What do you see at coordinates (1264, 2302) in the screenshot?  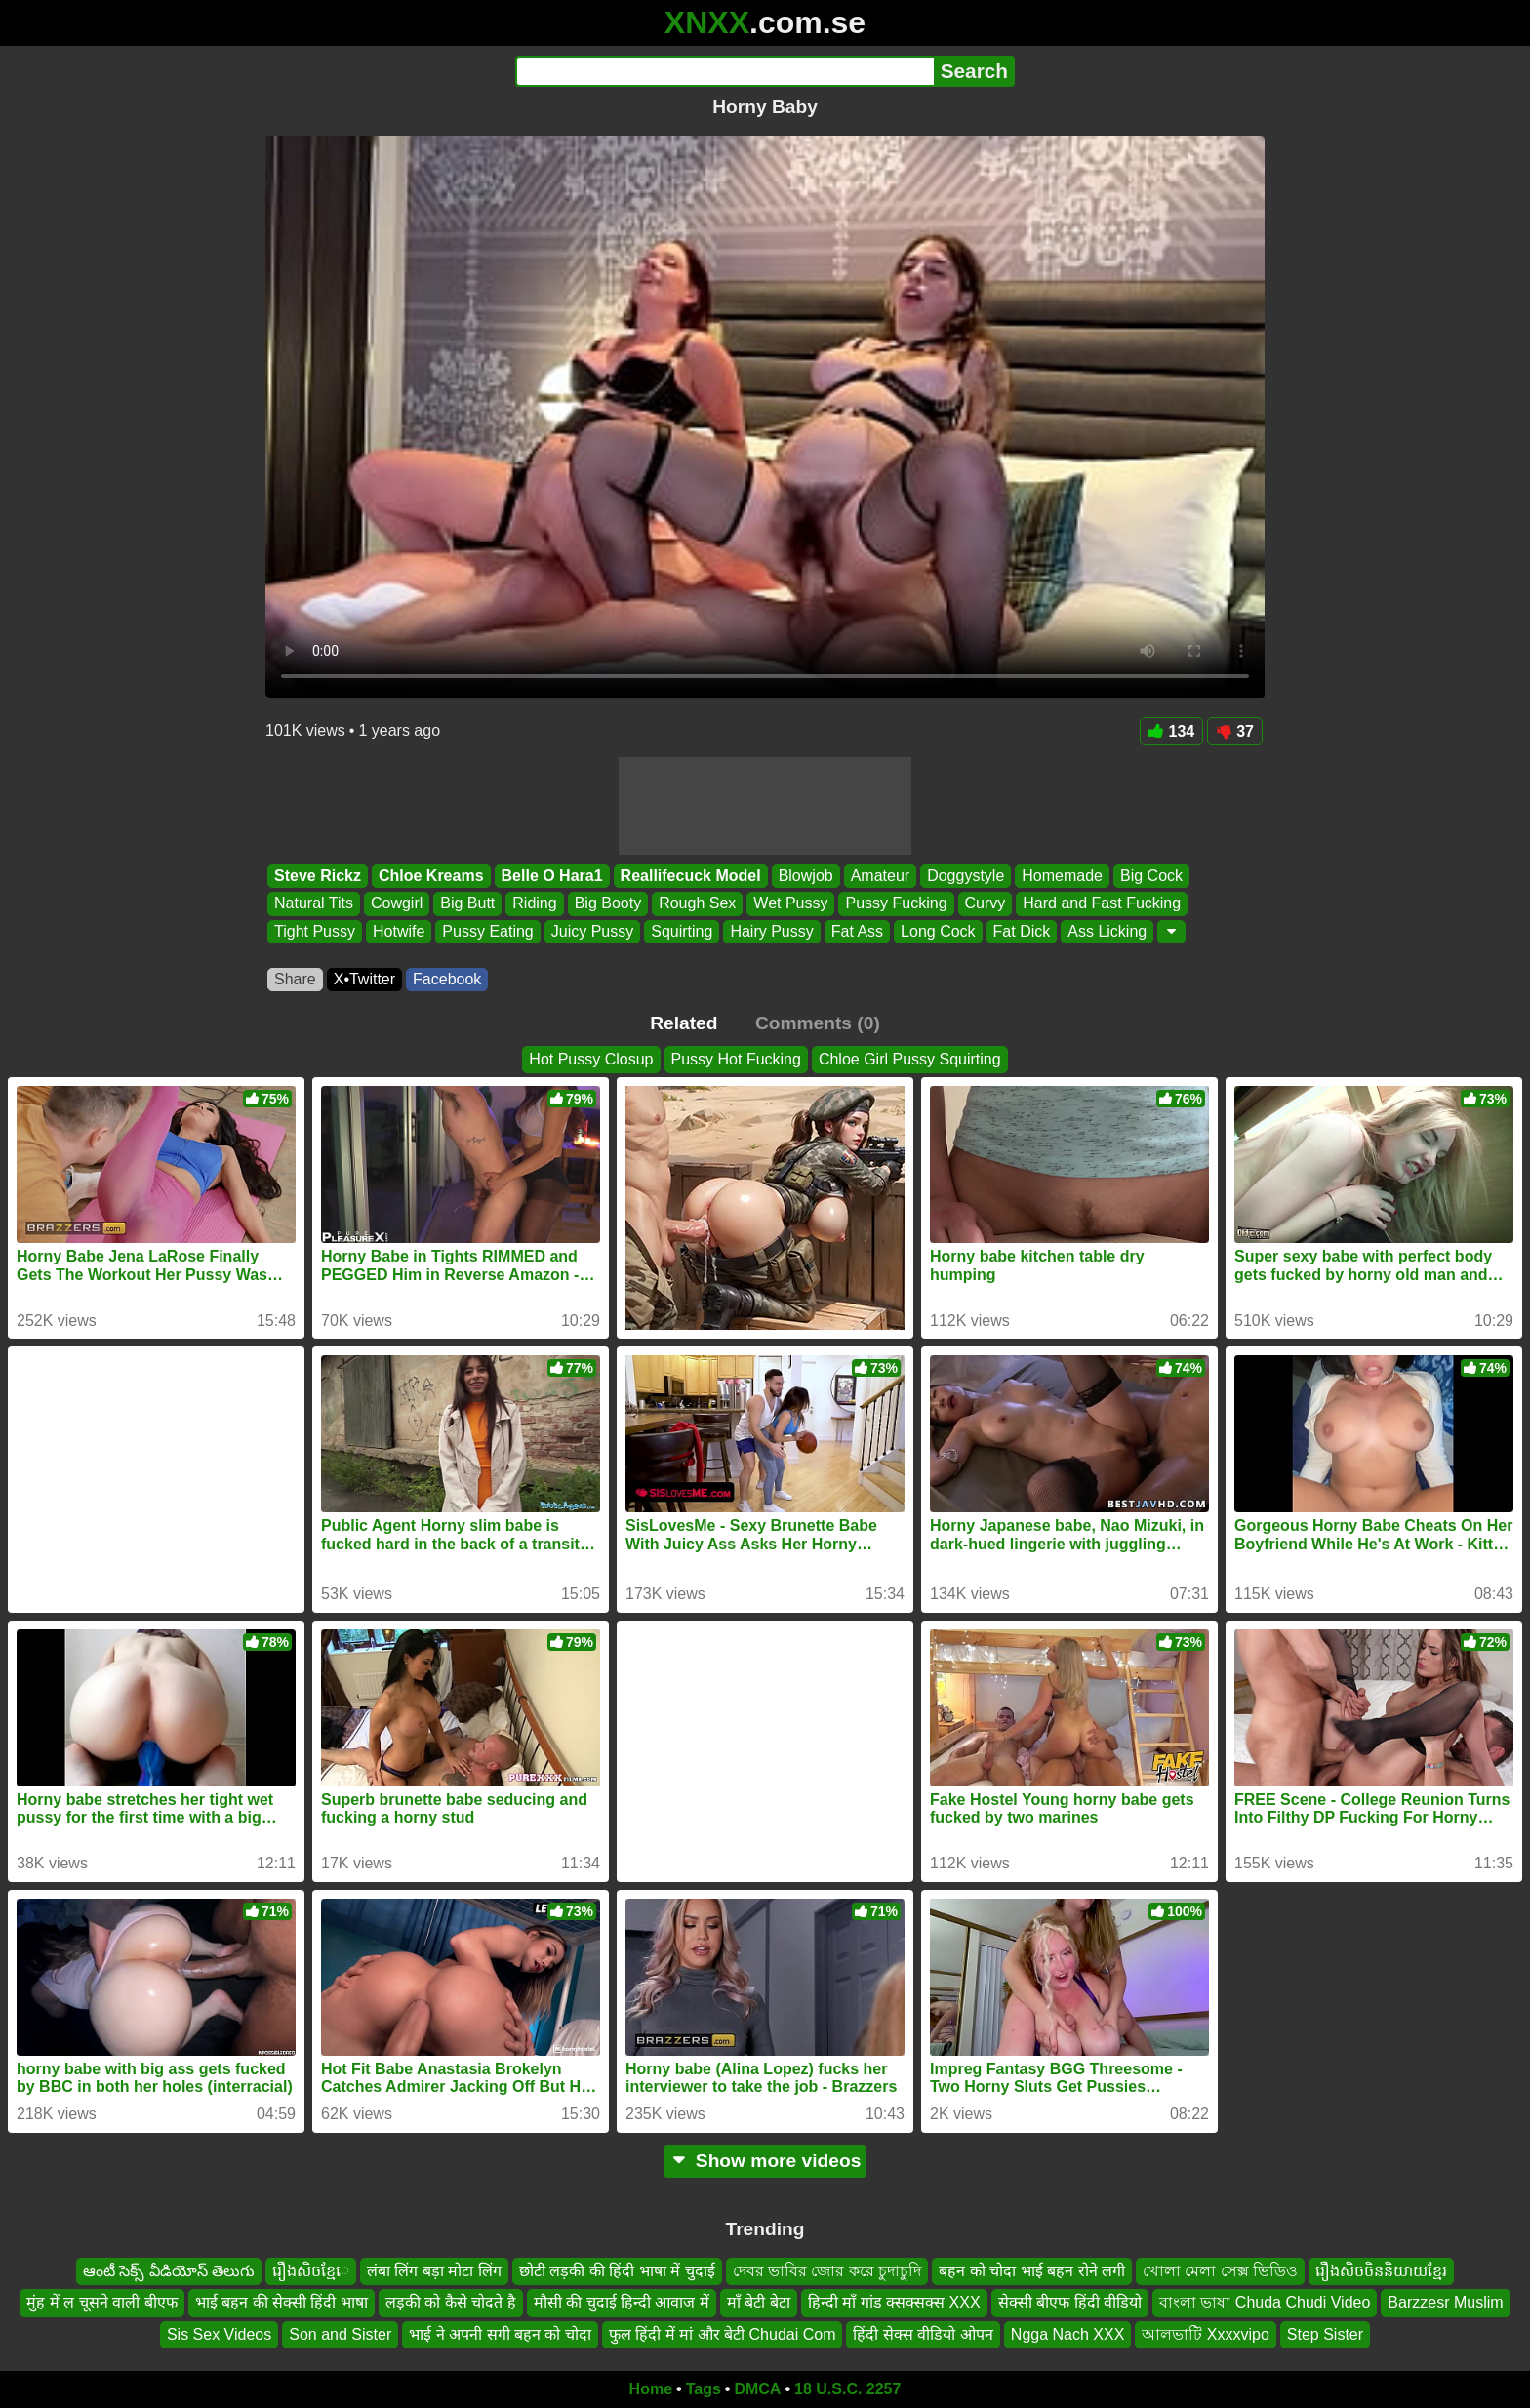 I see `বাংলা ভাষা Chuda Chudi Video` at bounding box center [1264, 2302].